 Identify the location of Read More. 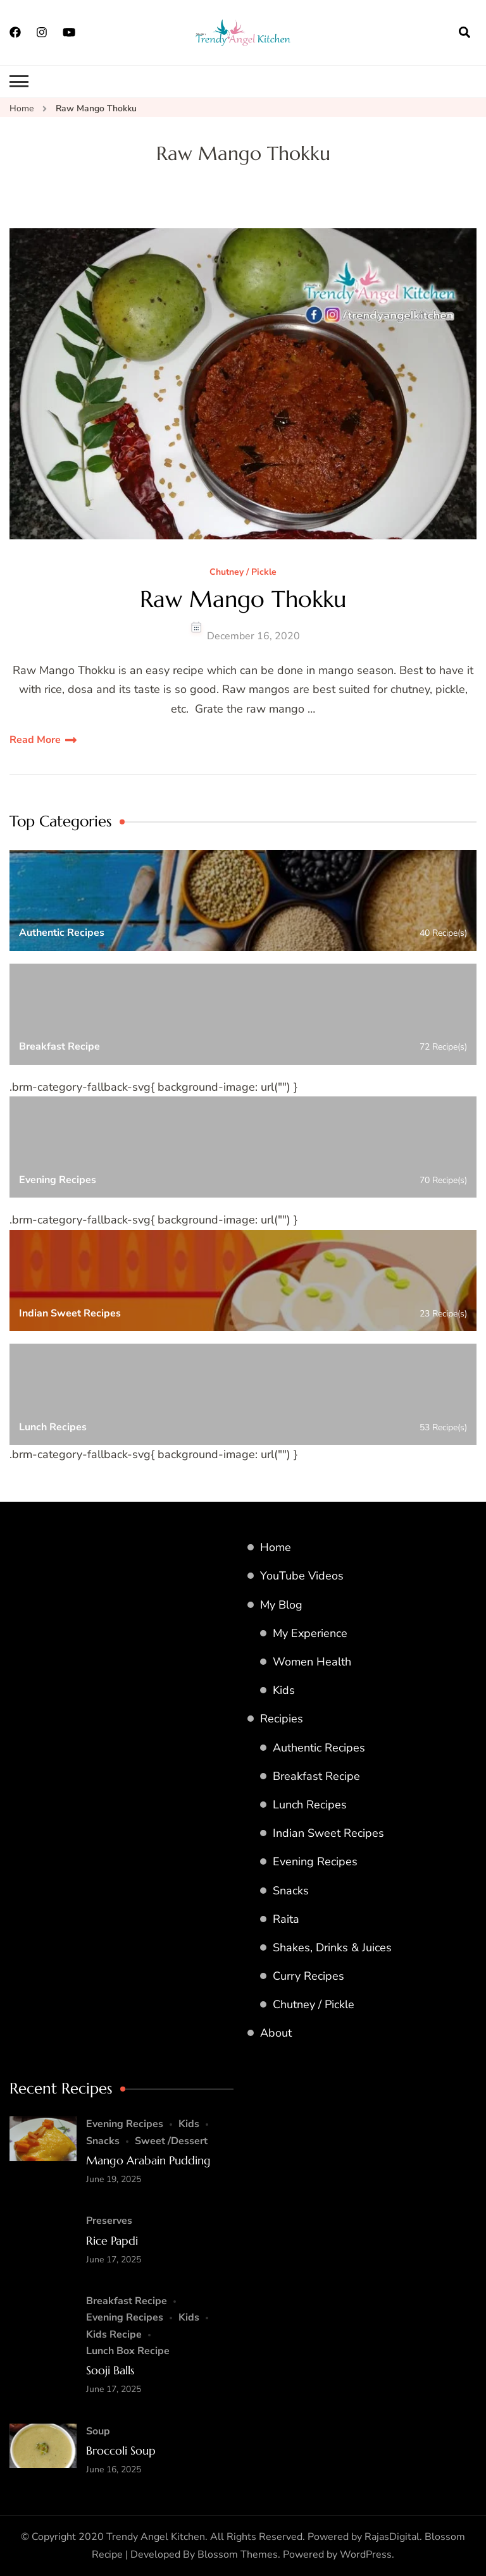
(35, 740).